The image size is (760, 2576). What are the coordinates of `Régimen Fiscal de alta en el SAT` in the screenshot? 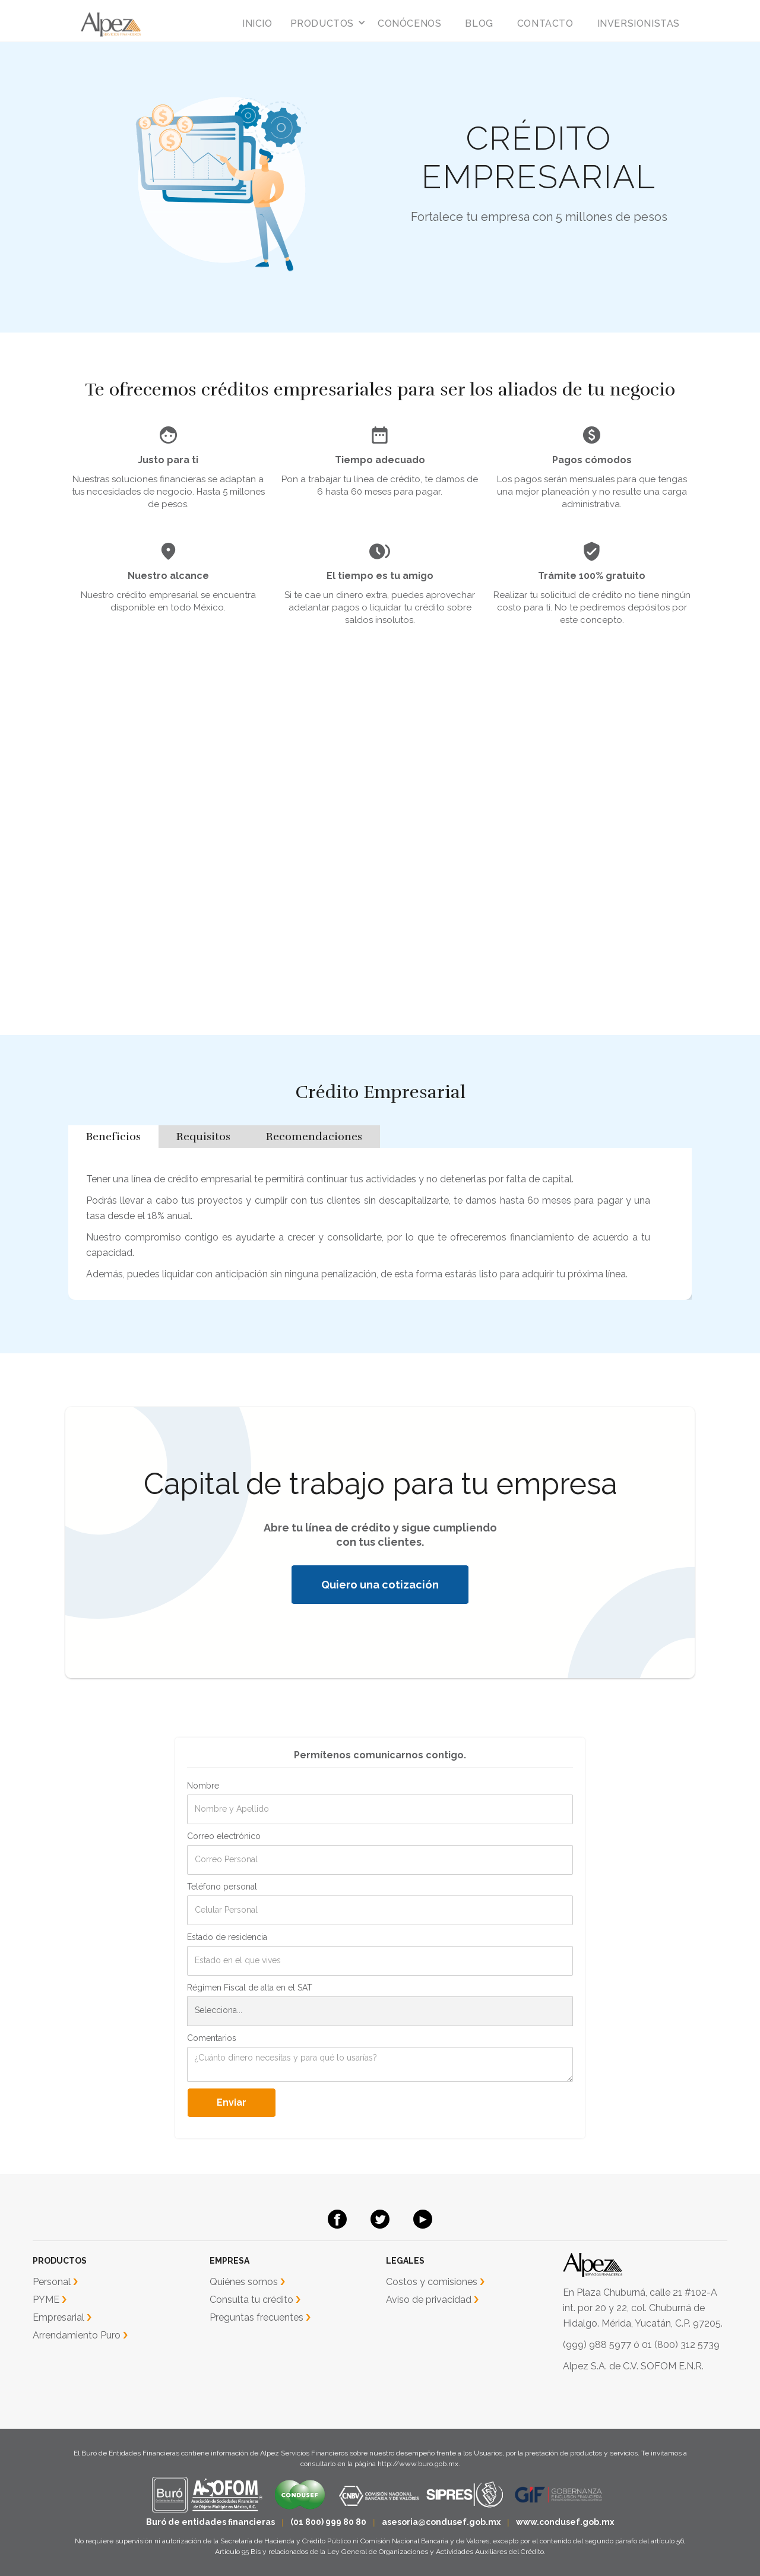 It's located at (249, 1987).